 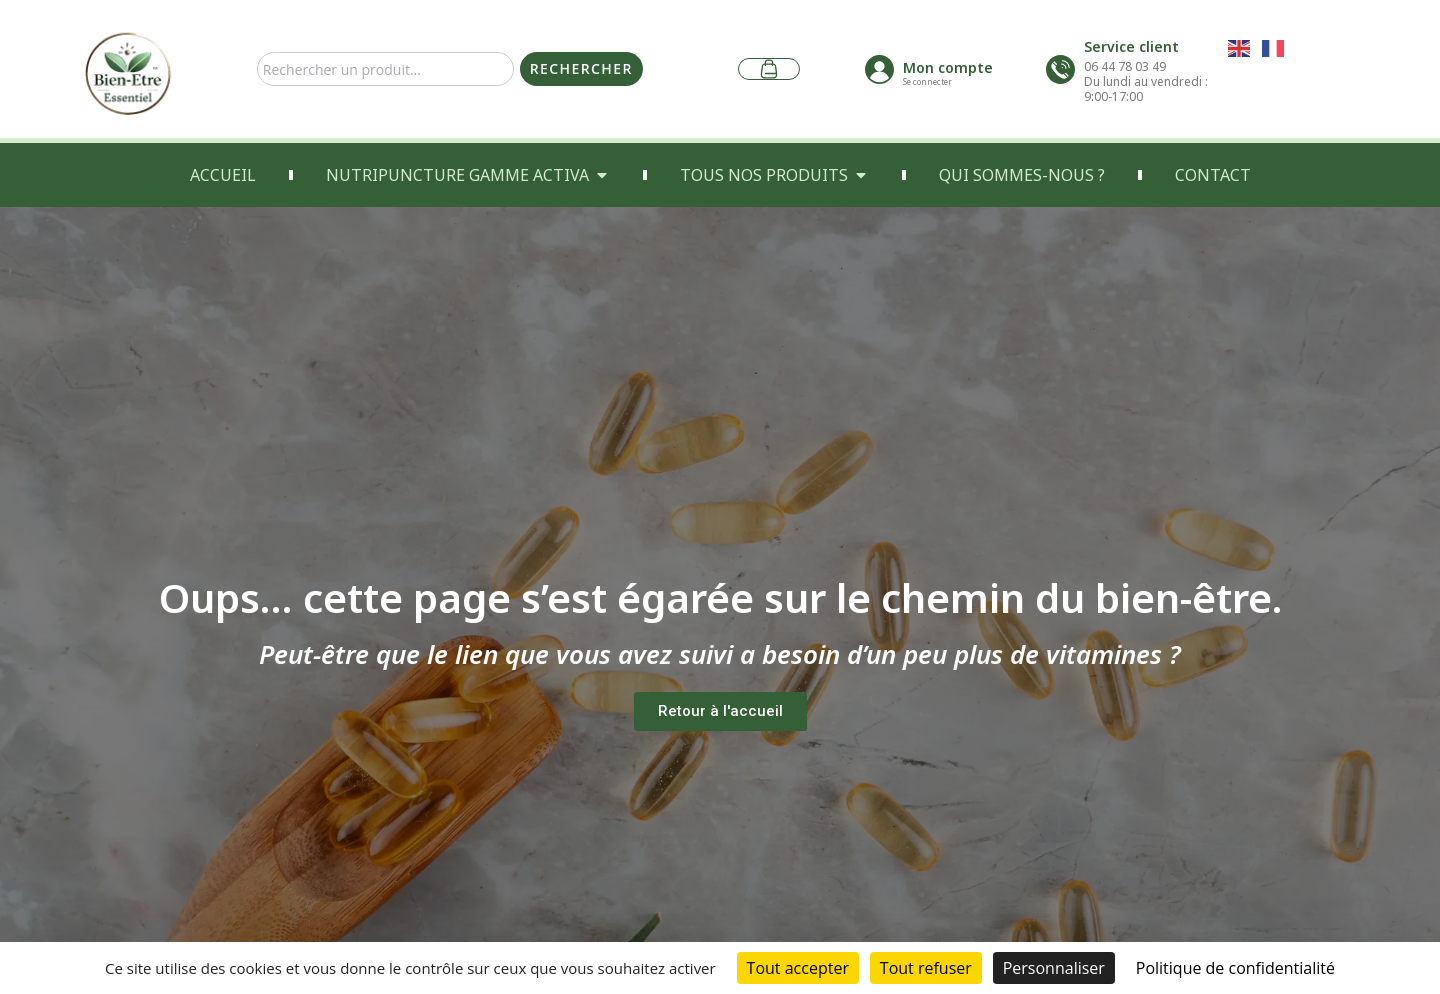 I want to click on Personnaliser [Personnaliser (fenêtre modale)], so click(x=1054, y=968).